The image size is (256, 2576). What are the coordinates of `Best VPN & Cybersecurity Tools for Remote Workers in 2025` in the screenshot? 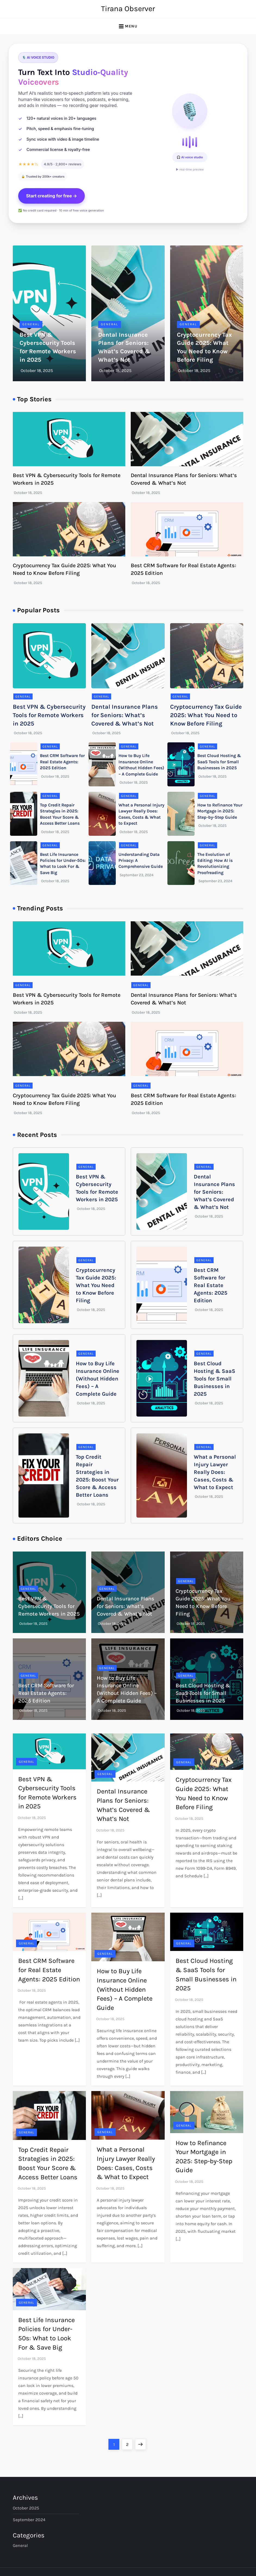 It's located at (49, 715).